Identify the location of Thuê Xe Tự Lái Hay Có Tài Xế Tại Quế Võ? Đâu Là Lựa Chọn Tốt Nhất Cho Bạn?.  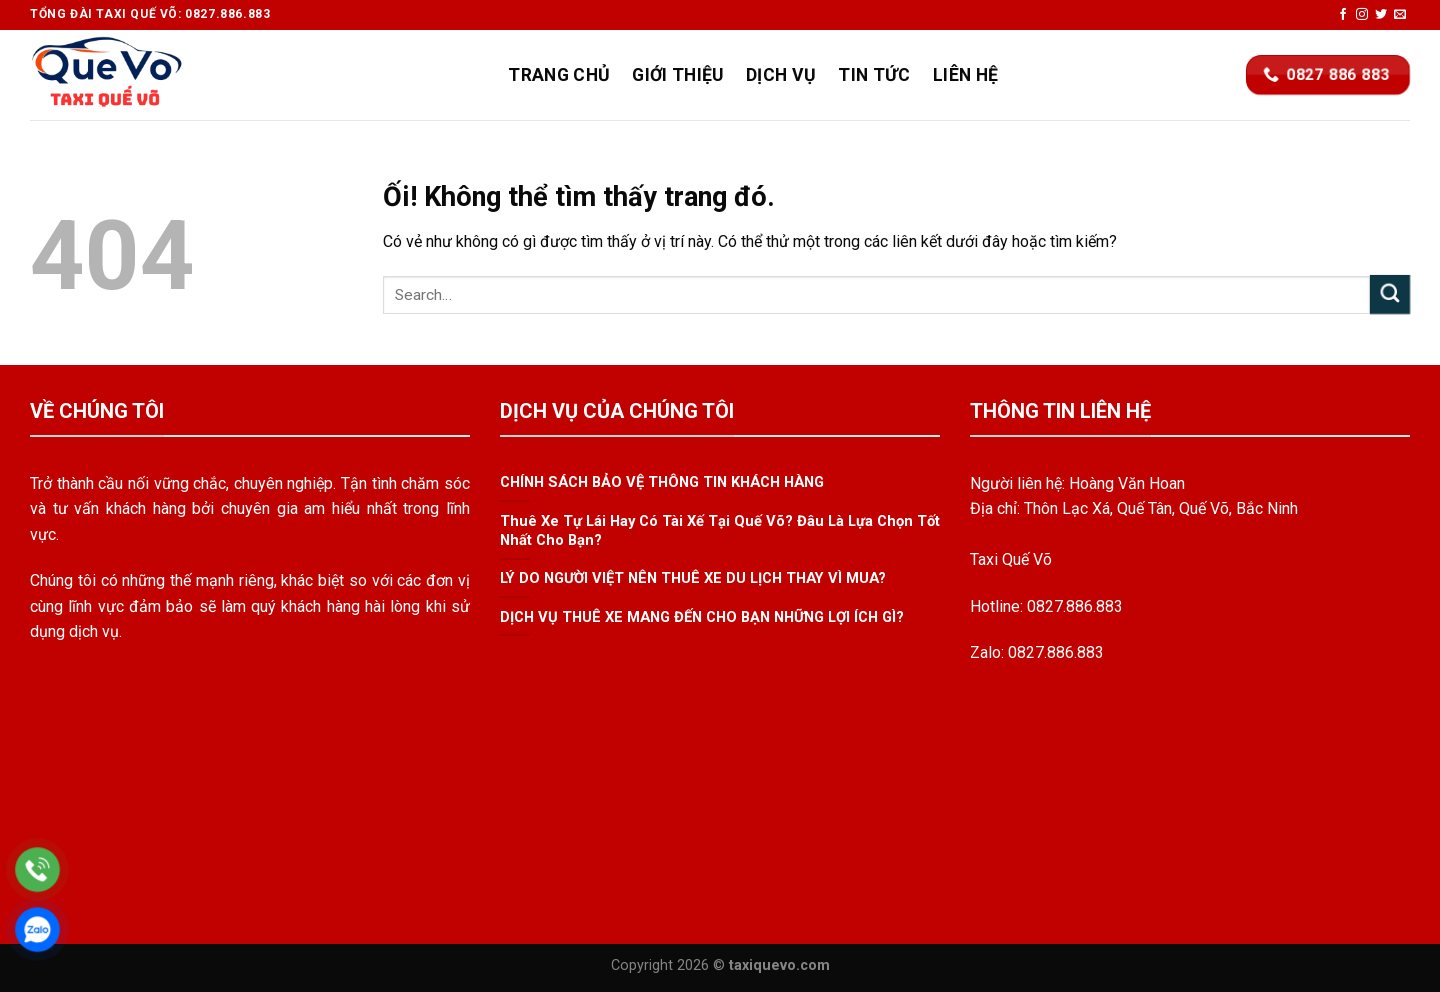
(720, 530).